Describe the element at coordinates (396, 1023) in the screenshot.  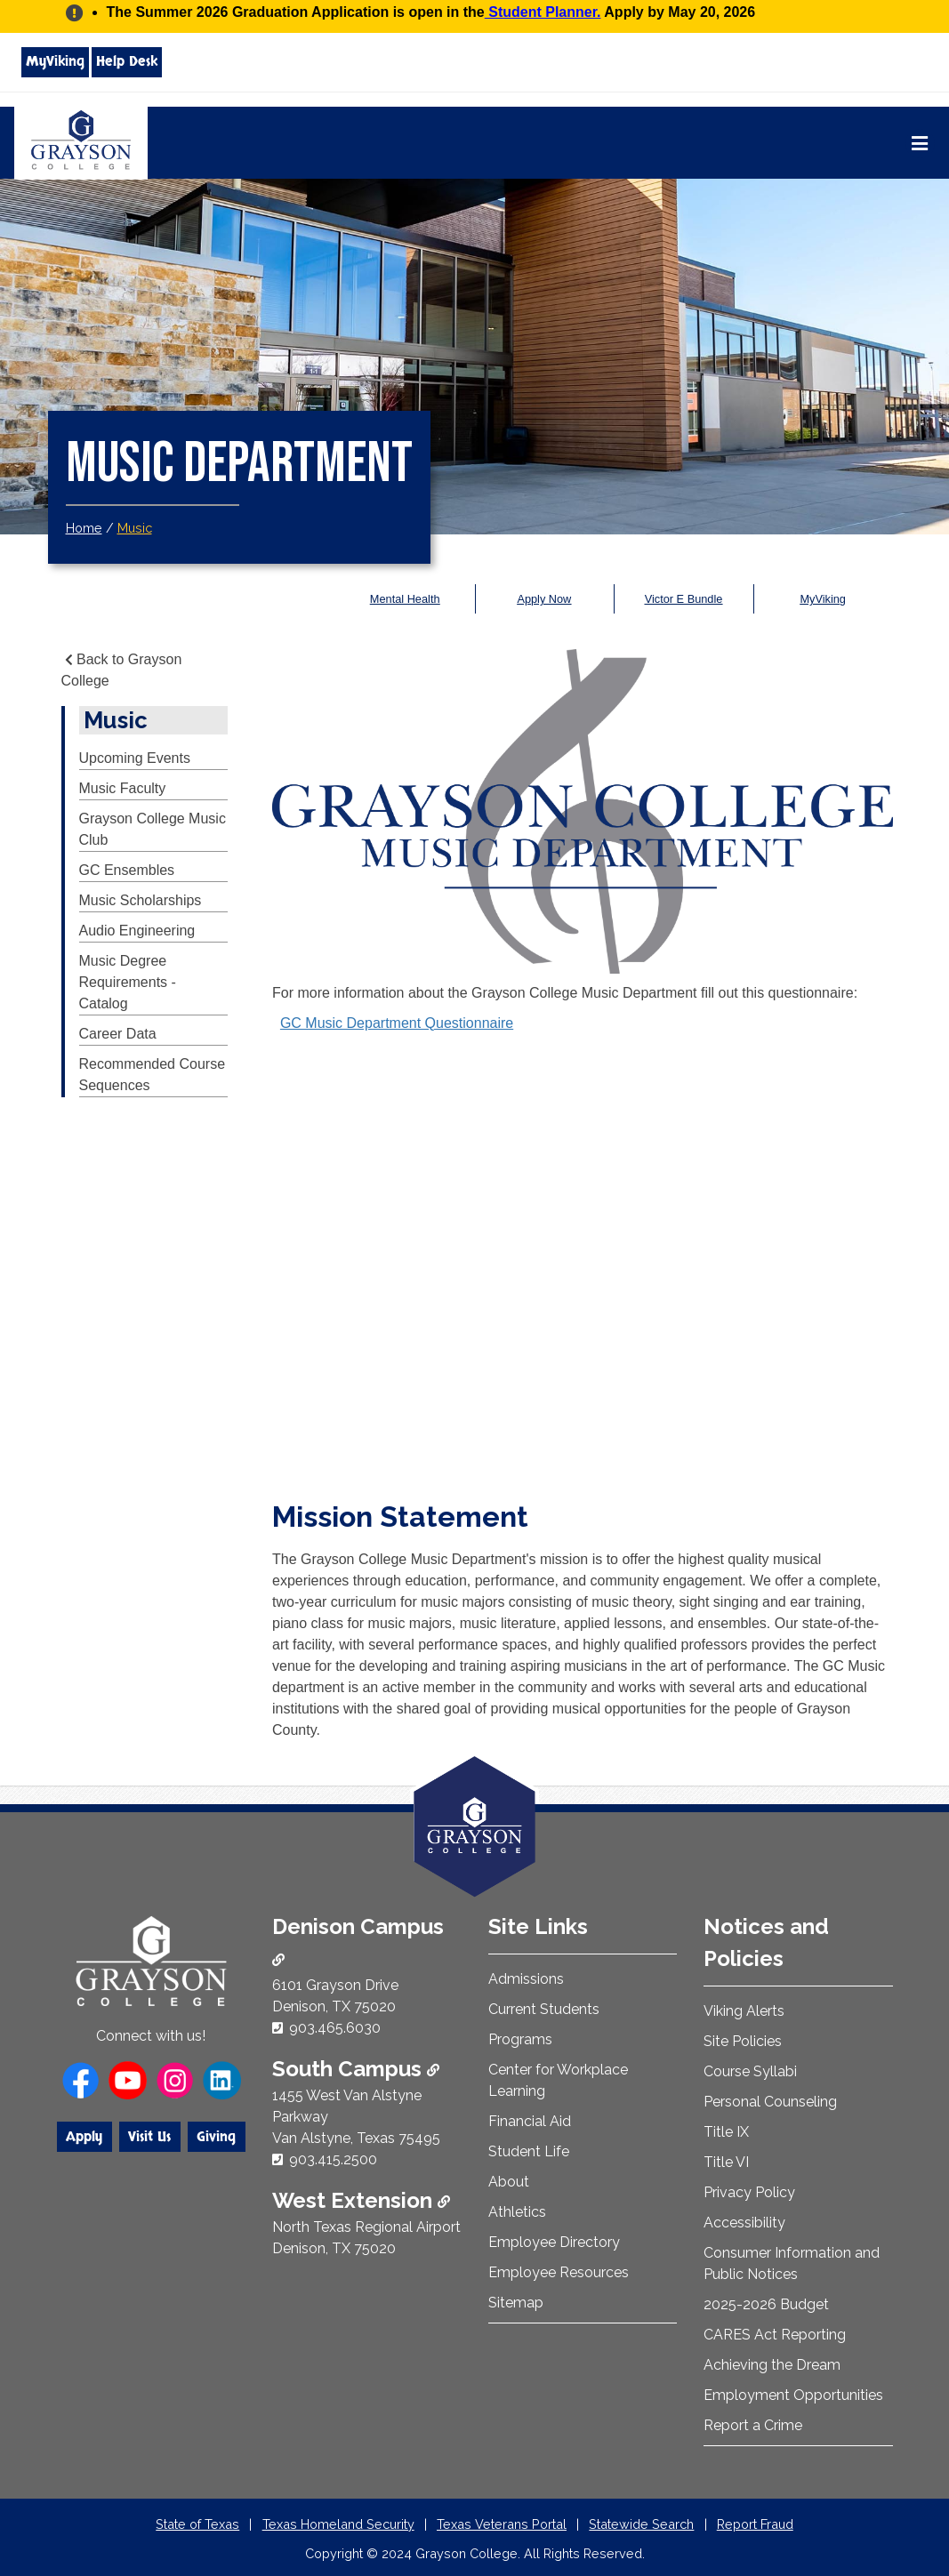
I see `GC Music Department Questionnaire` at that location.